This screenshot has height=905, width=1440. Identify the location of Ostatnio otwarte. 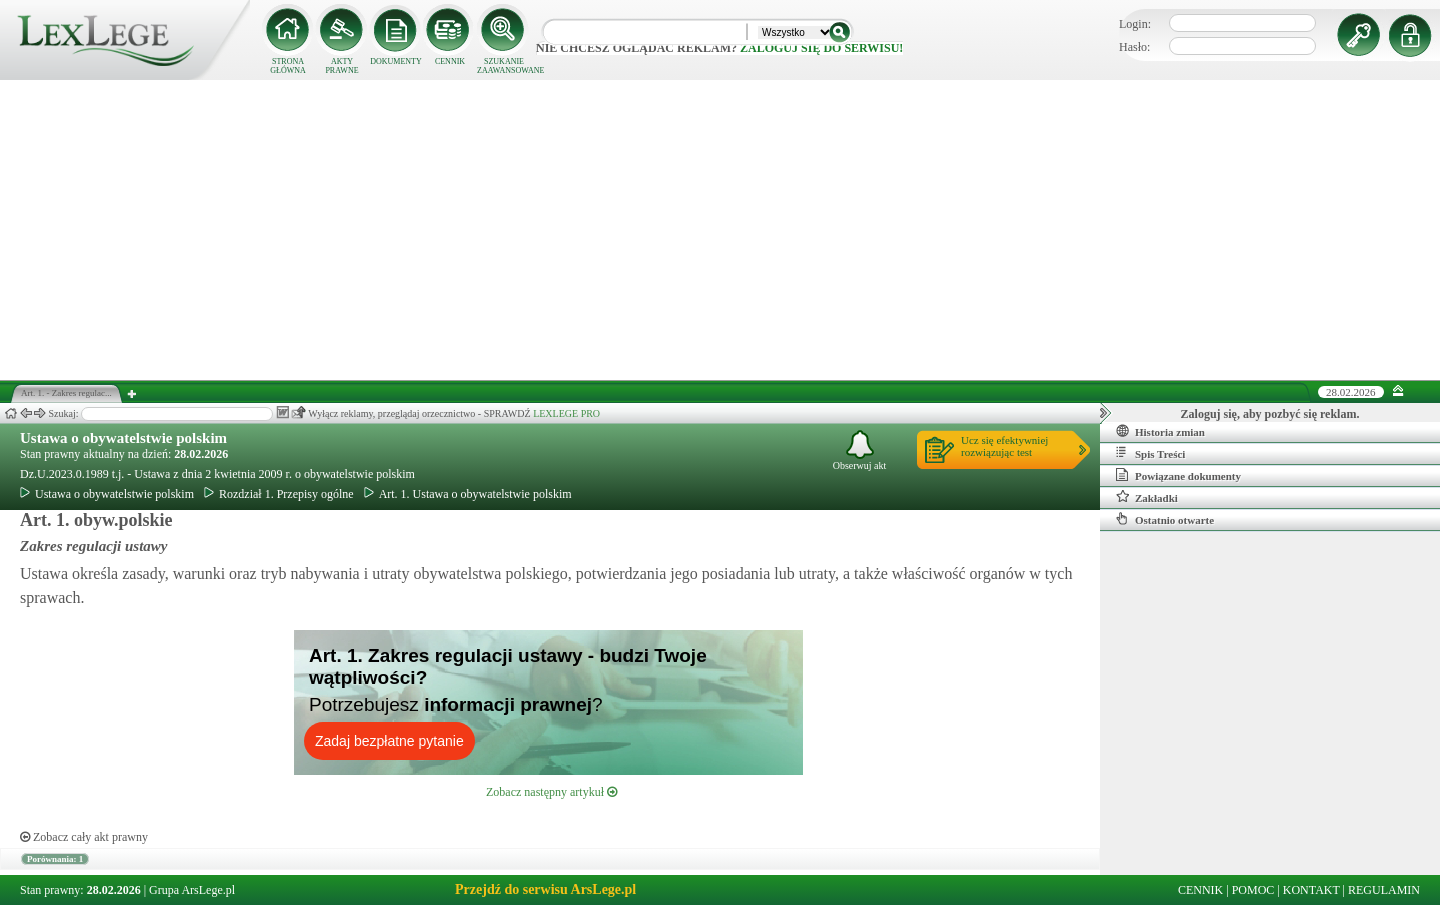
(1165, 519).